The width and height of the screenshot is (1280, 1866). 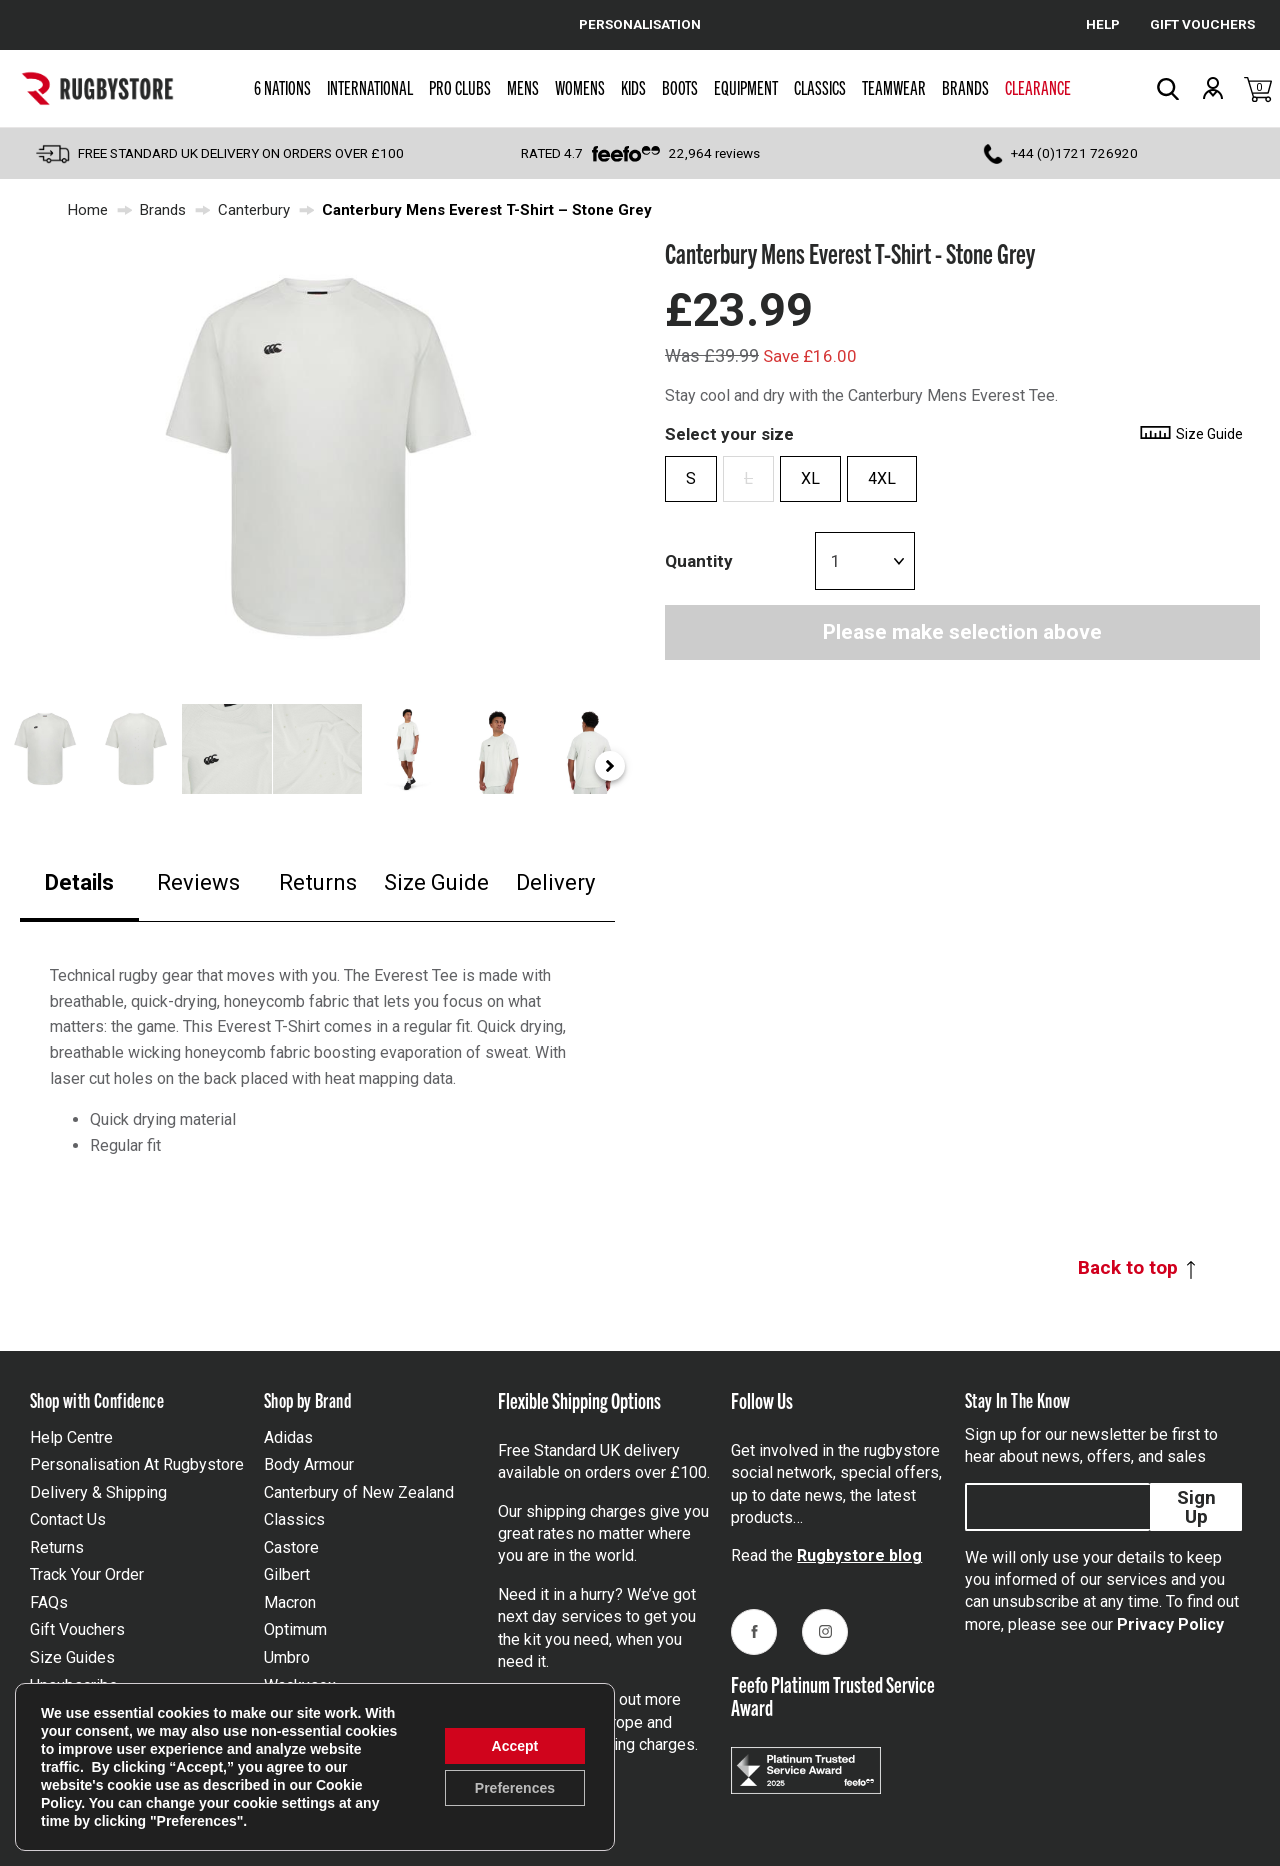 I want to click on Adidas, so click(x=288, y=1437).